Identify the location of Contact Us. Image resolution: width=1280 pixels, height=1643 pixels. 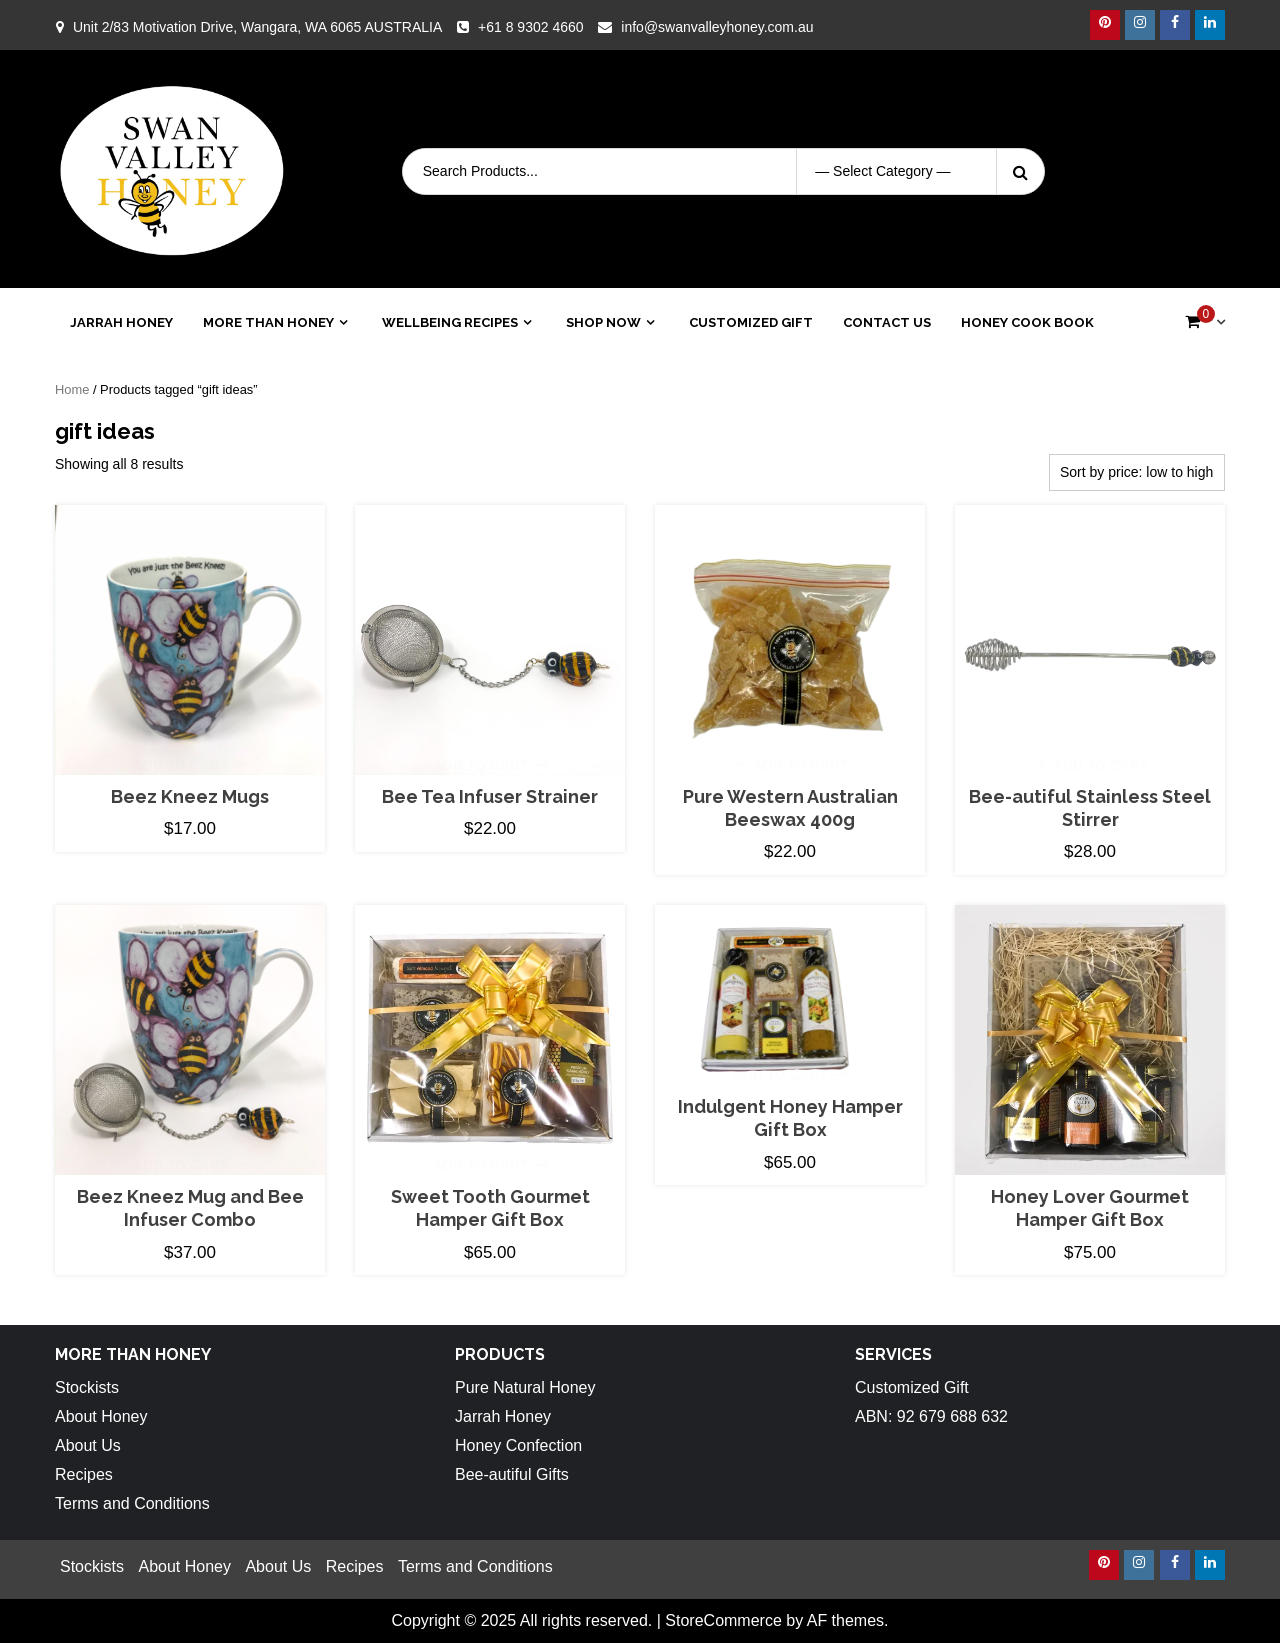
(887, 322).